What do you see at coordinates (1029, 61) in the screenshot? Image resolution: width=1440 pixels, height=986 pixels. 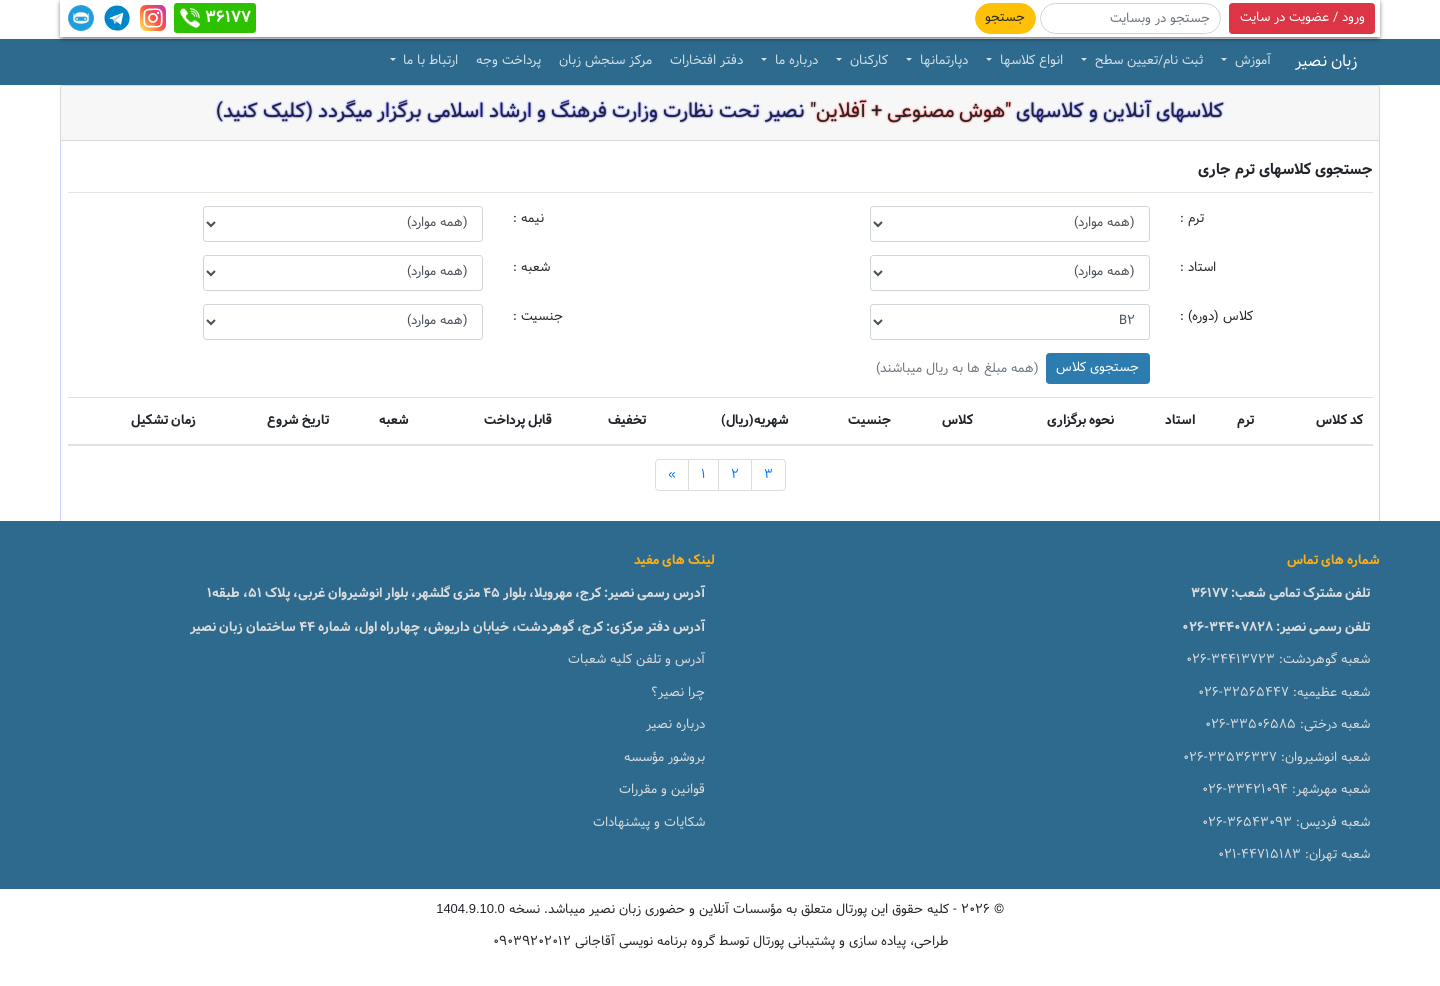 I see `انواع کلاسها [button]` at bounding box center [1029, 61].